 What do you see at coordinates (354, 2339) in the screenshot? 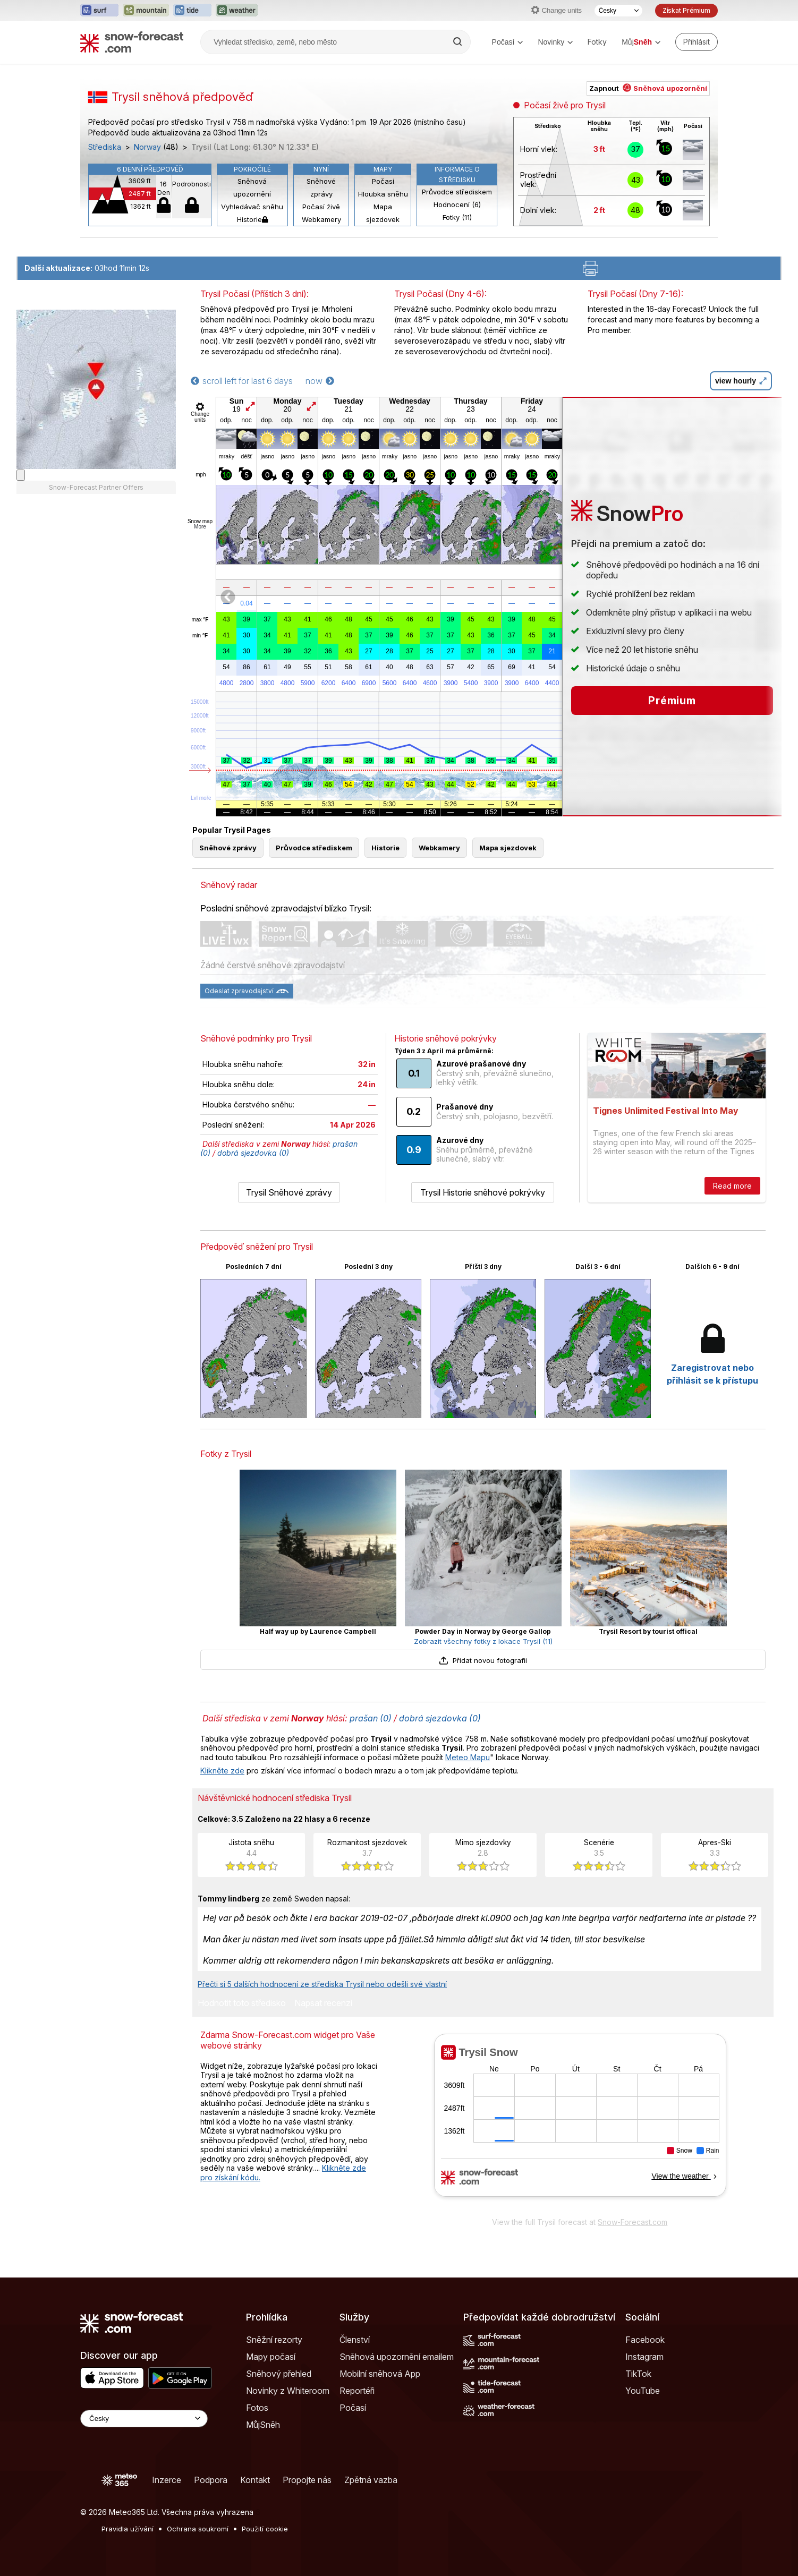
I see `Členství` at bounding box center [354, 2339].